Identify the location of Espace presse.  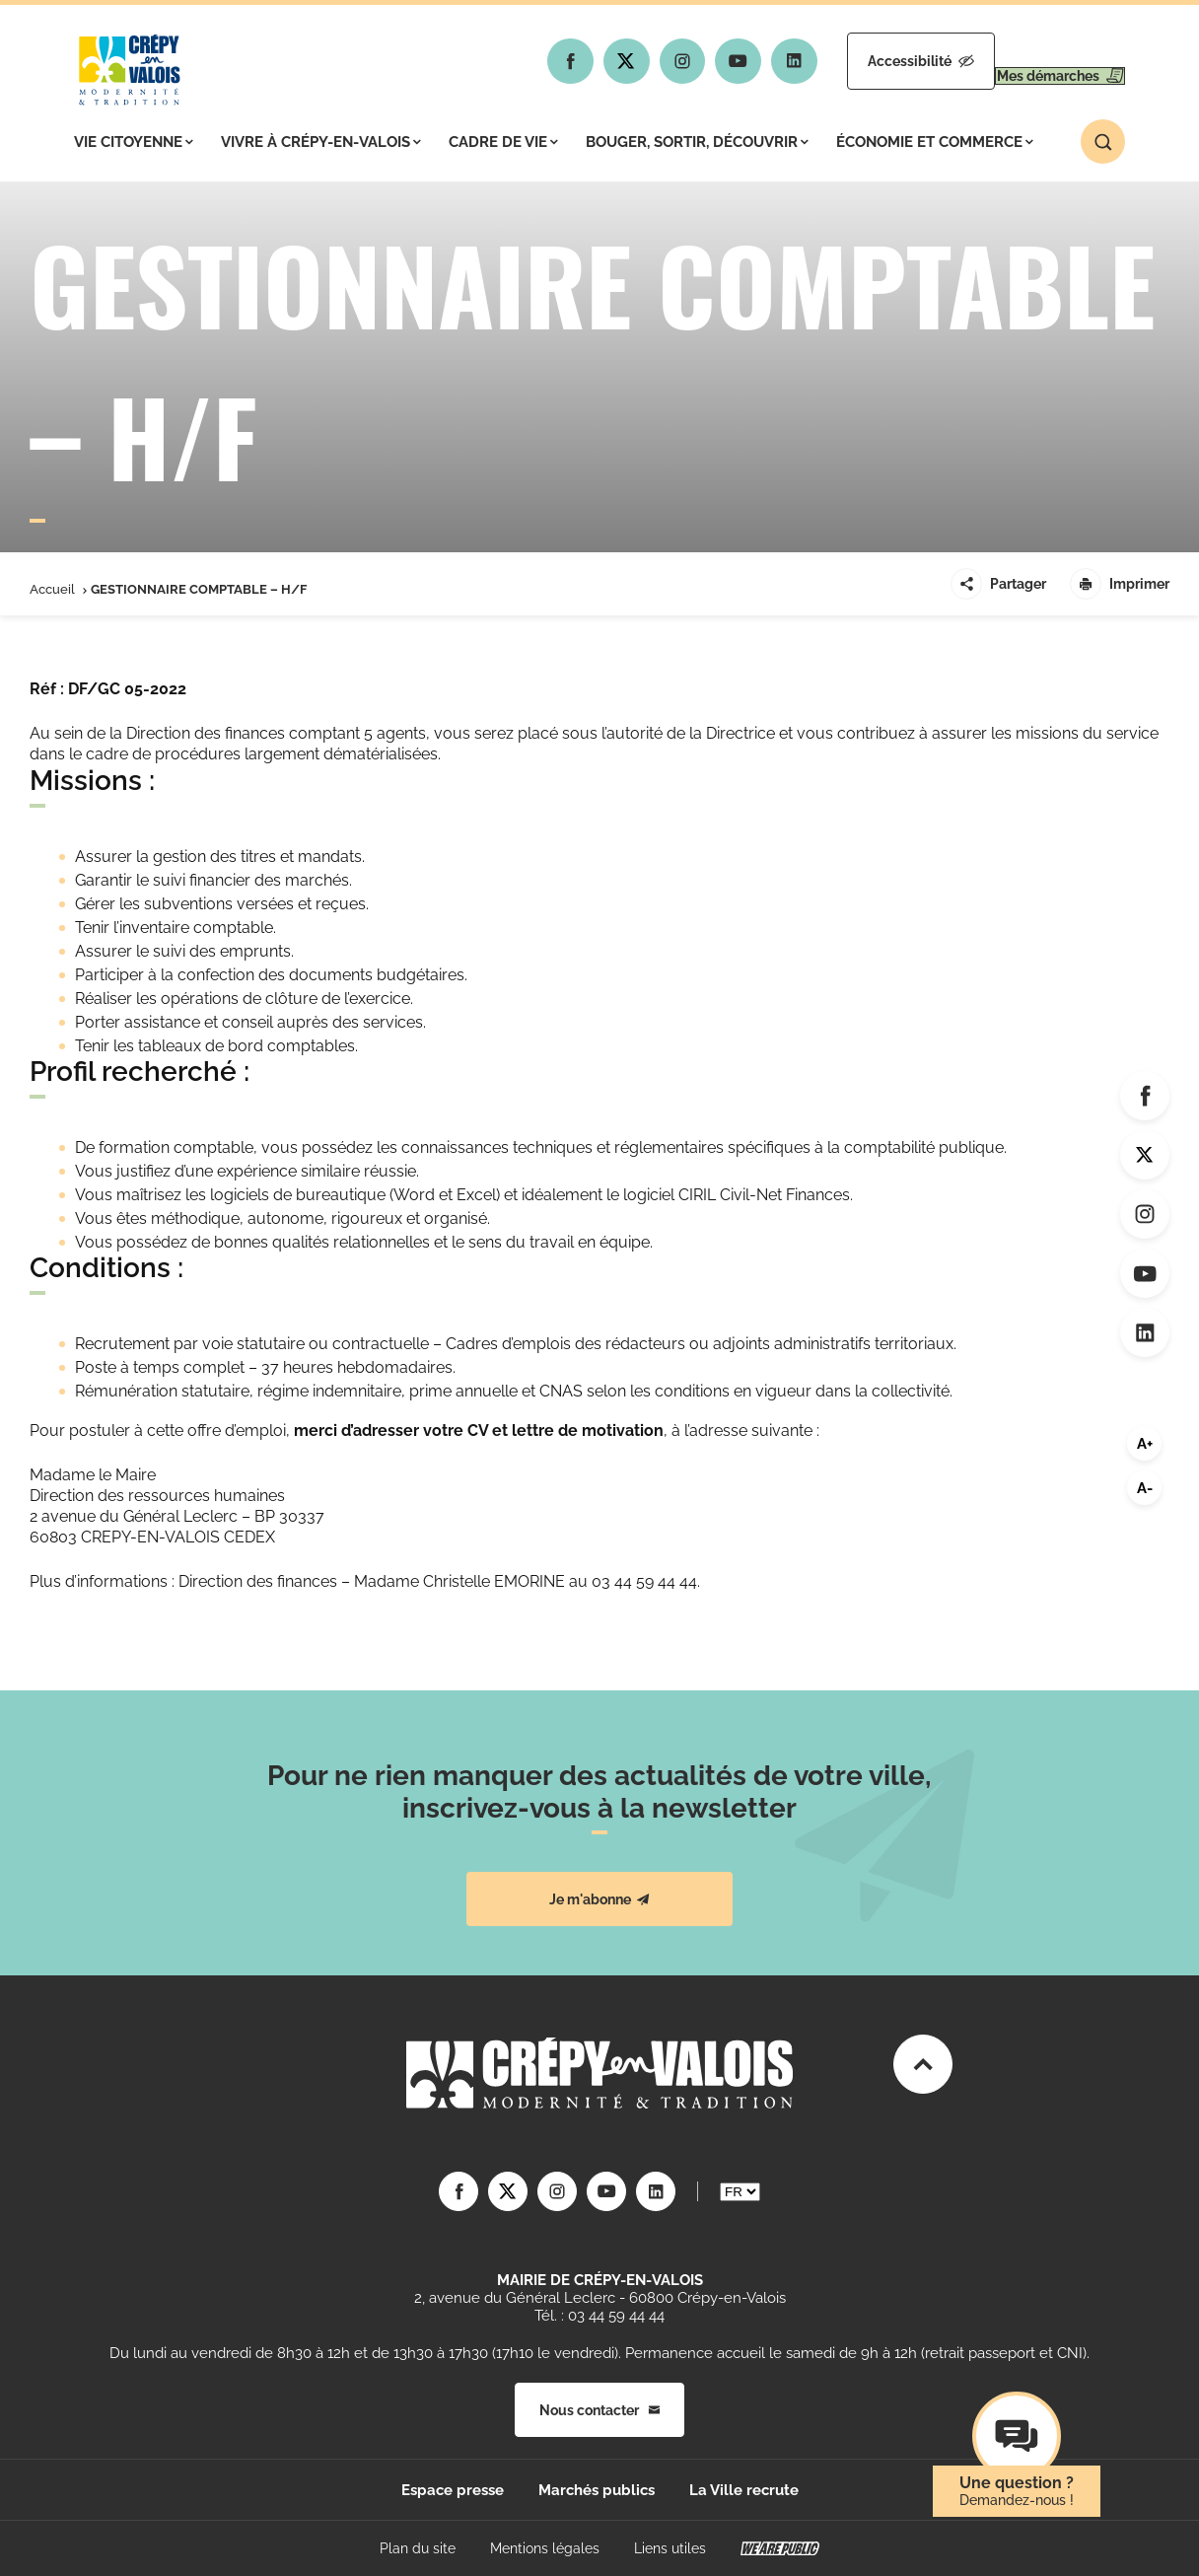
(452, 2490).